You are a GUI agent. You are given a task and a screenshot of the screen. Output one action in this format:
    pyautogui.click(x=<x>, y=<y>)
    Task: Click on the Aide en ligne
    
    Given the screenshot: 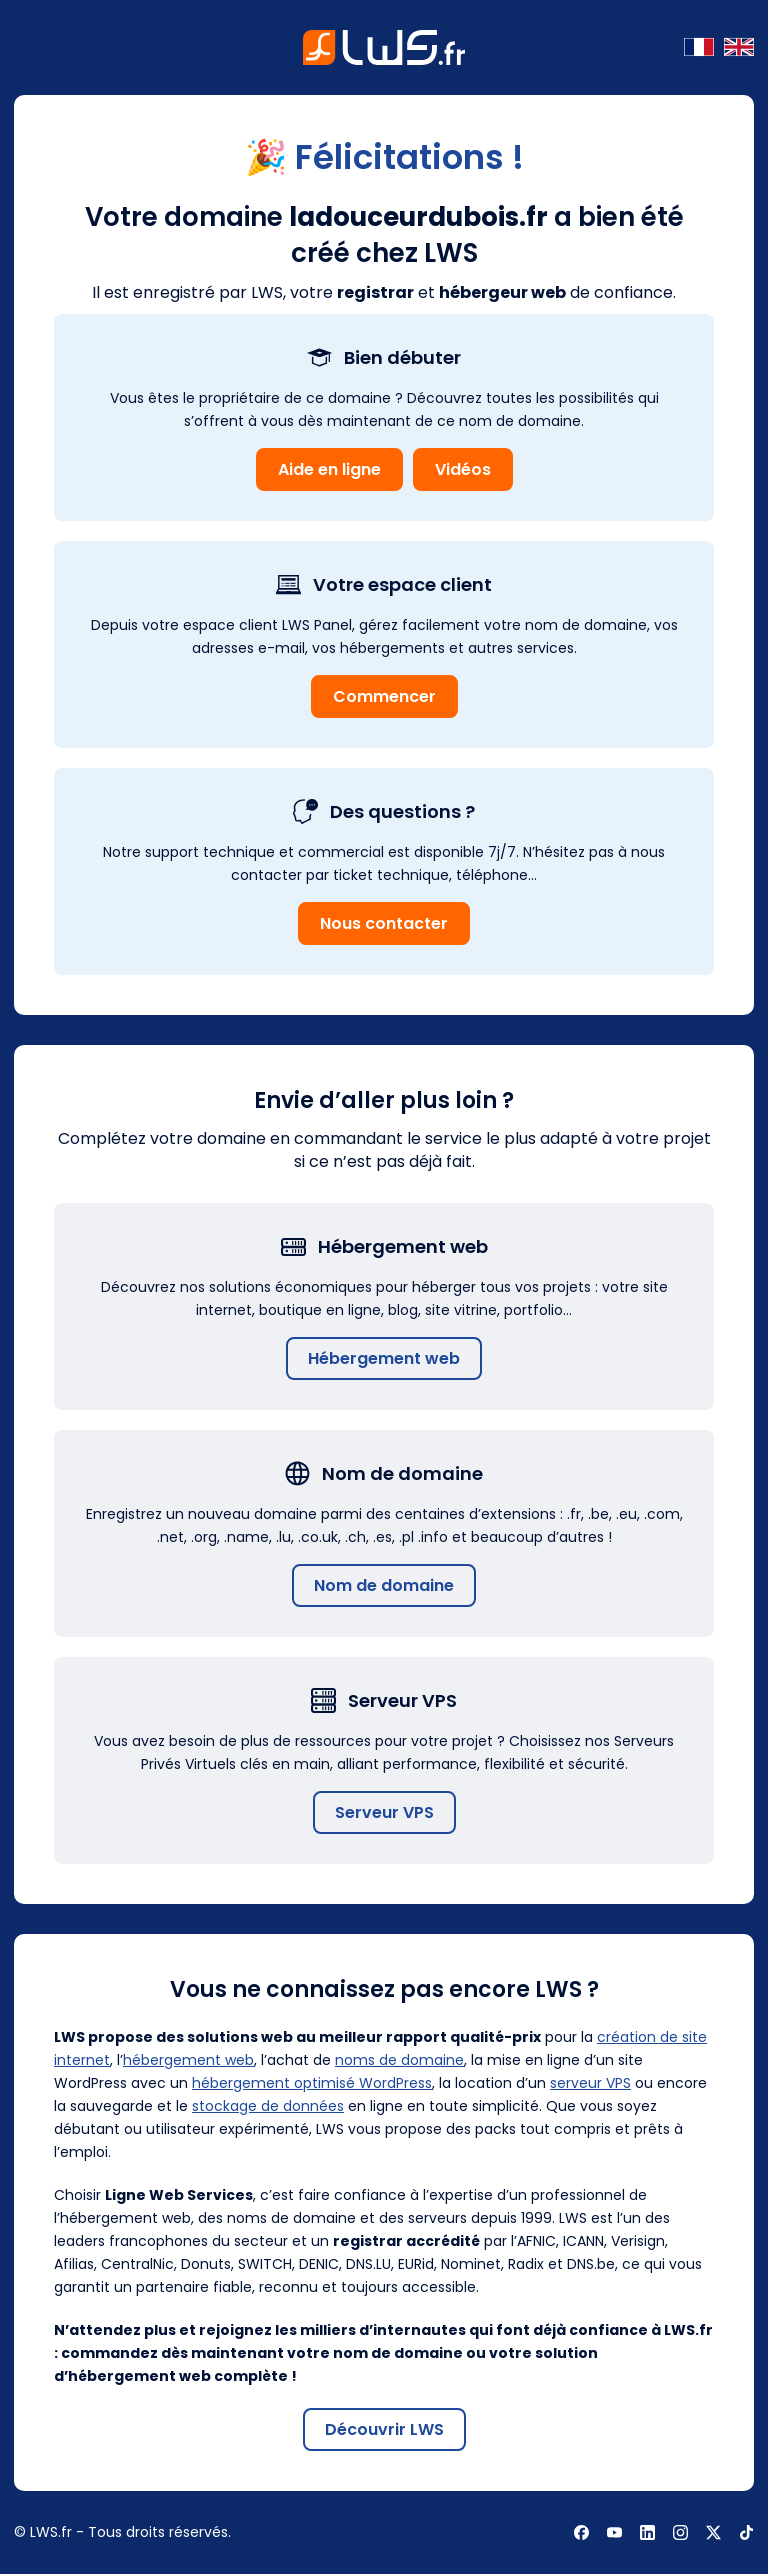 What is the action you would take?
    pyautogui.click(x=329, y=469)
    